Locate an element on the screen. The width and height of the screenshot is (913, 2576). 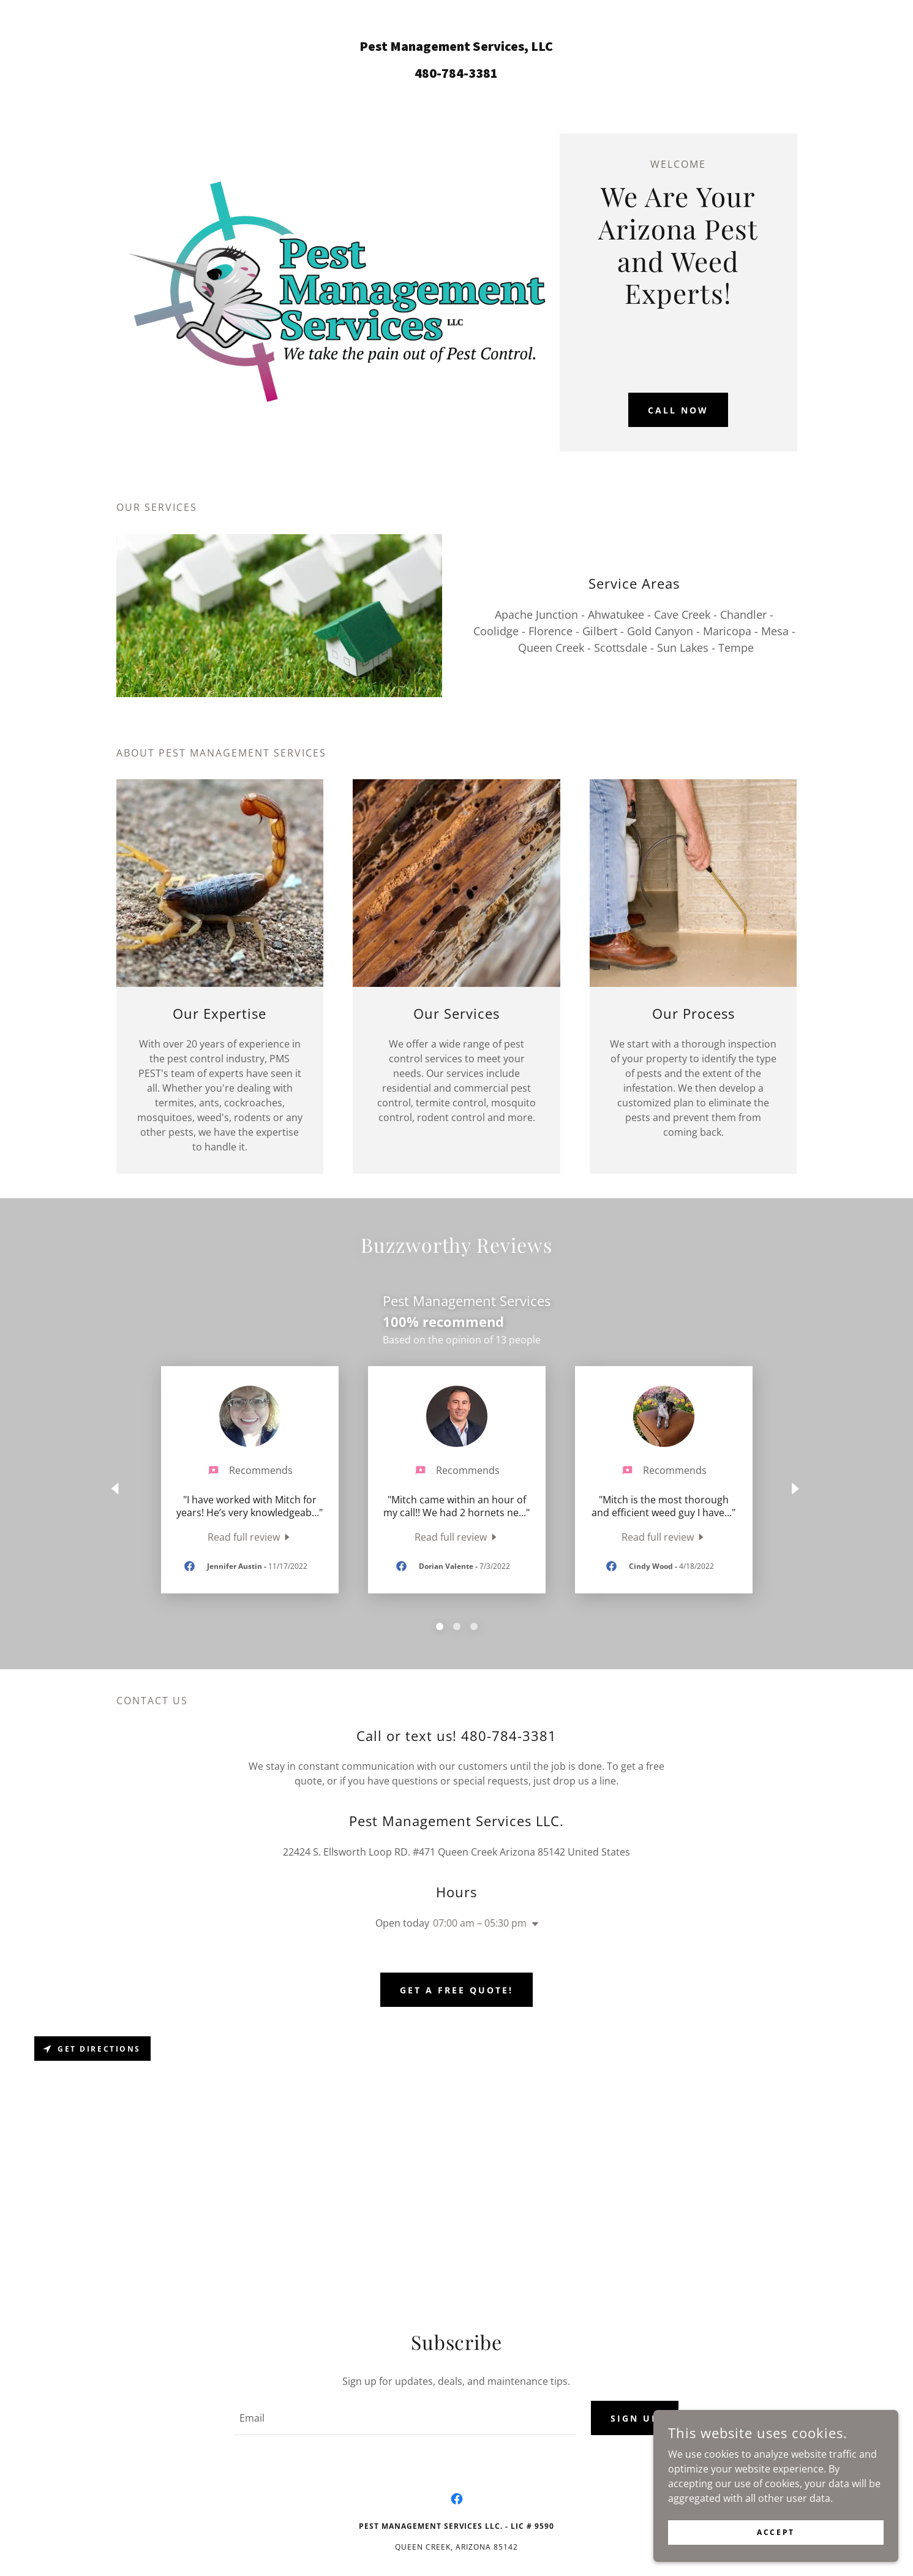
[button] is located at coordinates (533, 1924).